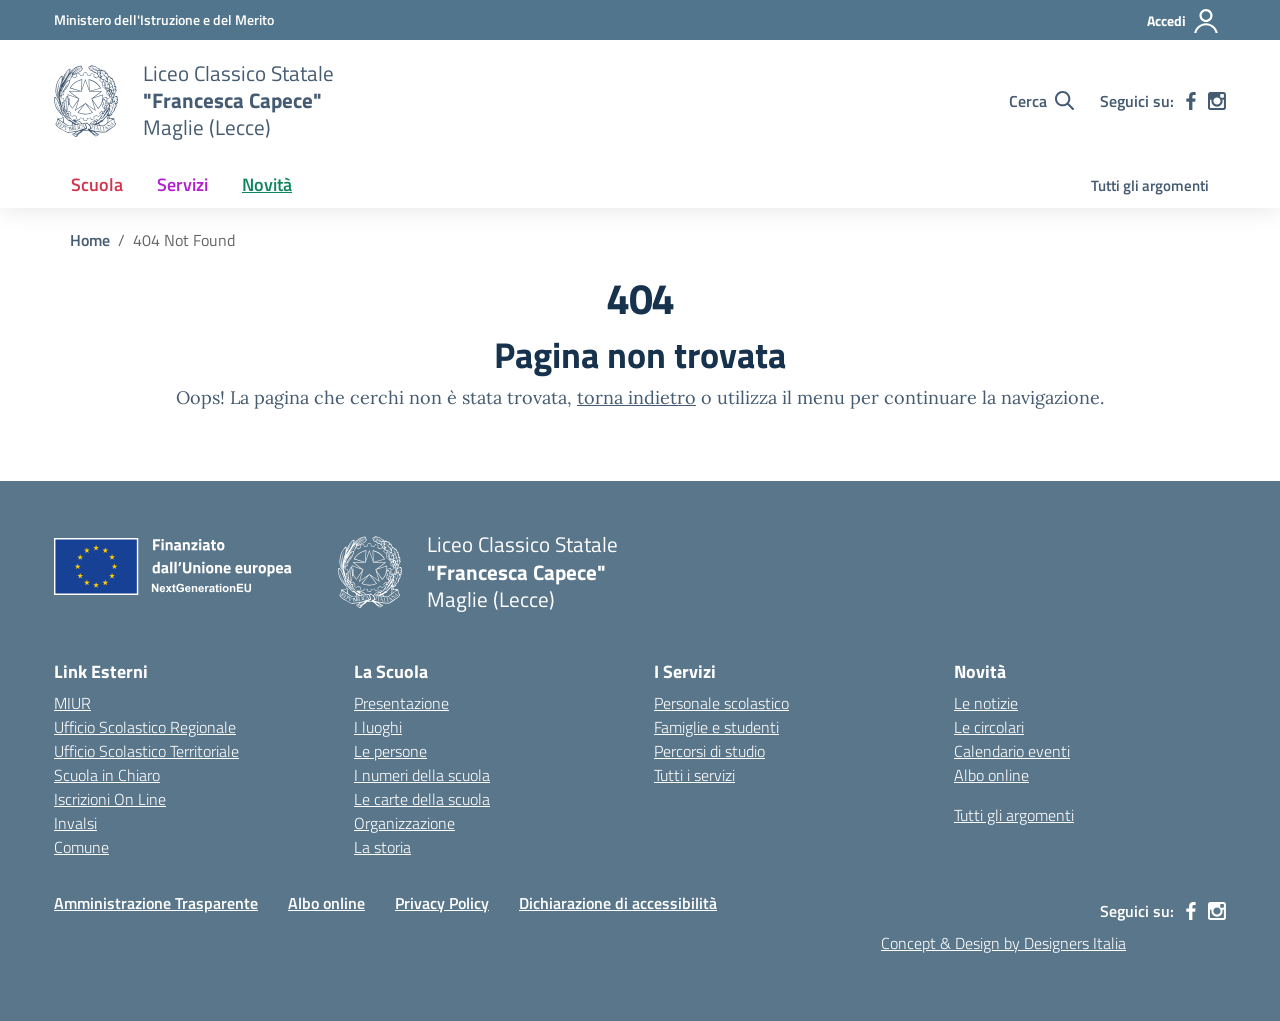 This screenshot has height=1021, width=1280. I want to click on Iscrizioni On Line [Iscrizioni On Line – link esterno – apertura nuova scheda], so click(110, 799).